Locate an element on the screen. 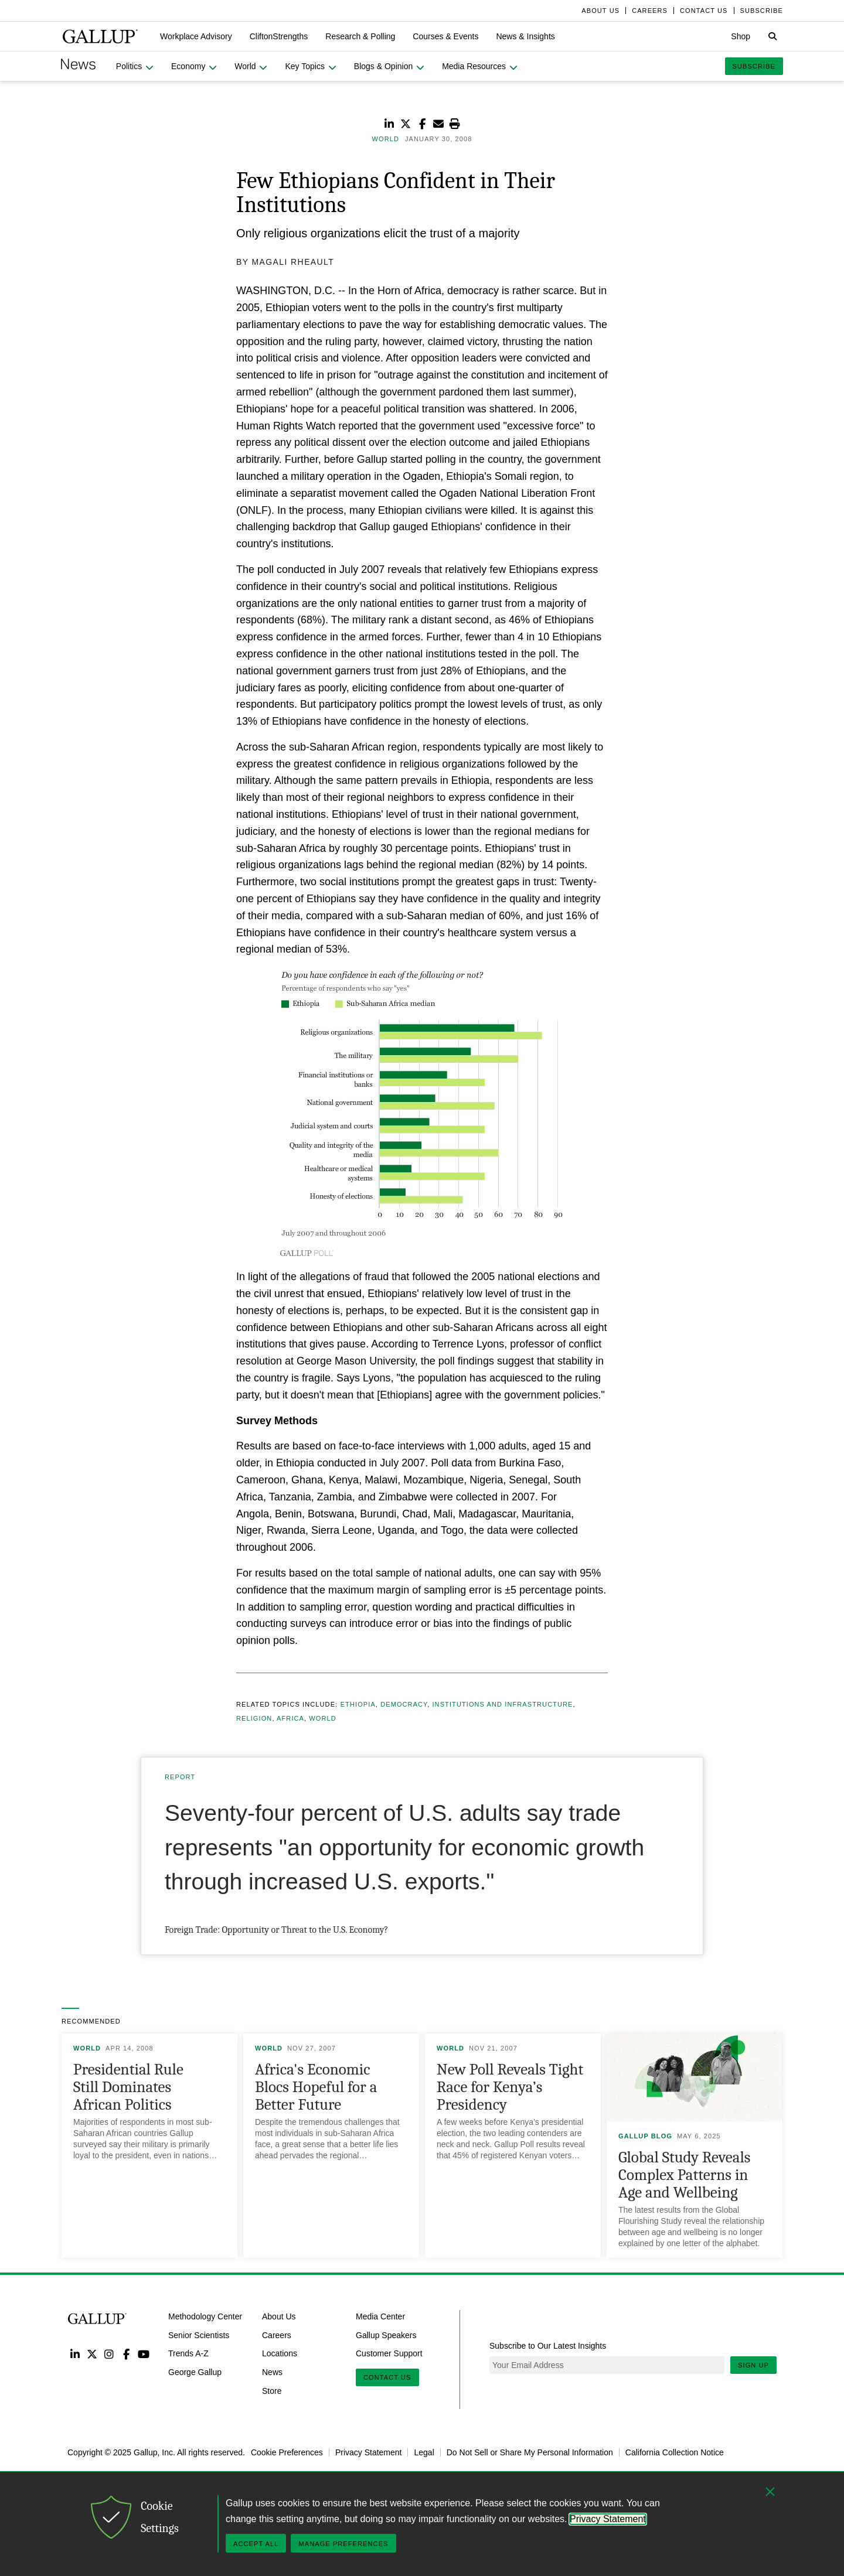 This screenshot has width=844, height=2576. World is located at coordinates (322, 1718).